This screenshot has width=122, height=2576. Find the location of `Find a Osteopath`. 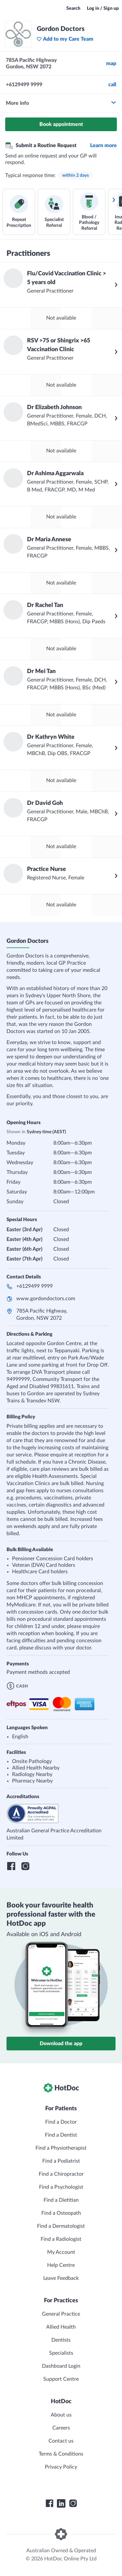

Find a Osteopath is located at coordinates (61, 2213).